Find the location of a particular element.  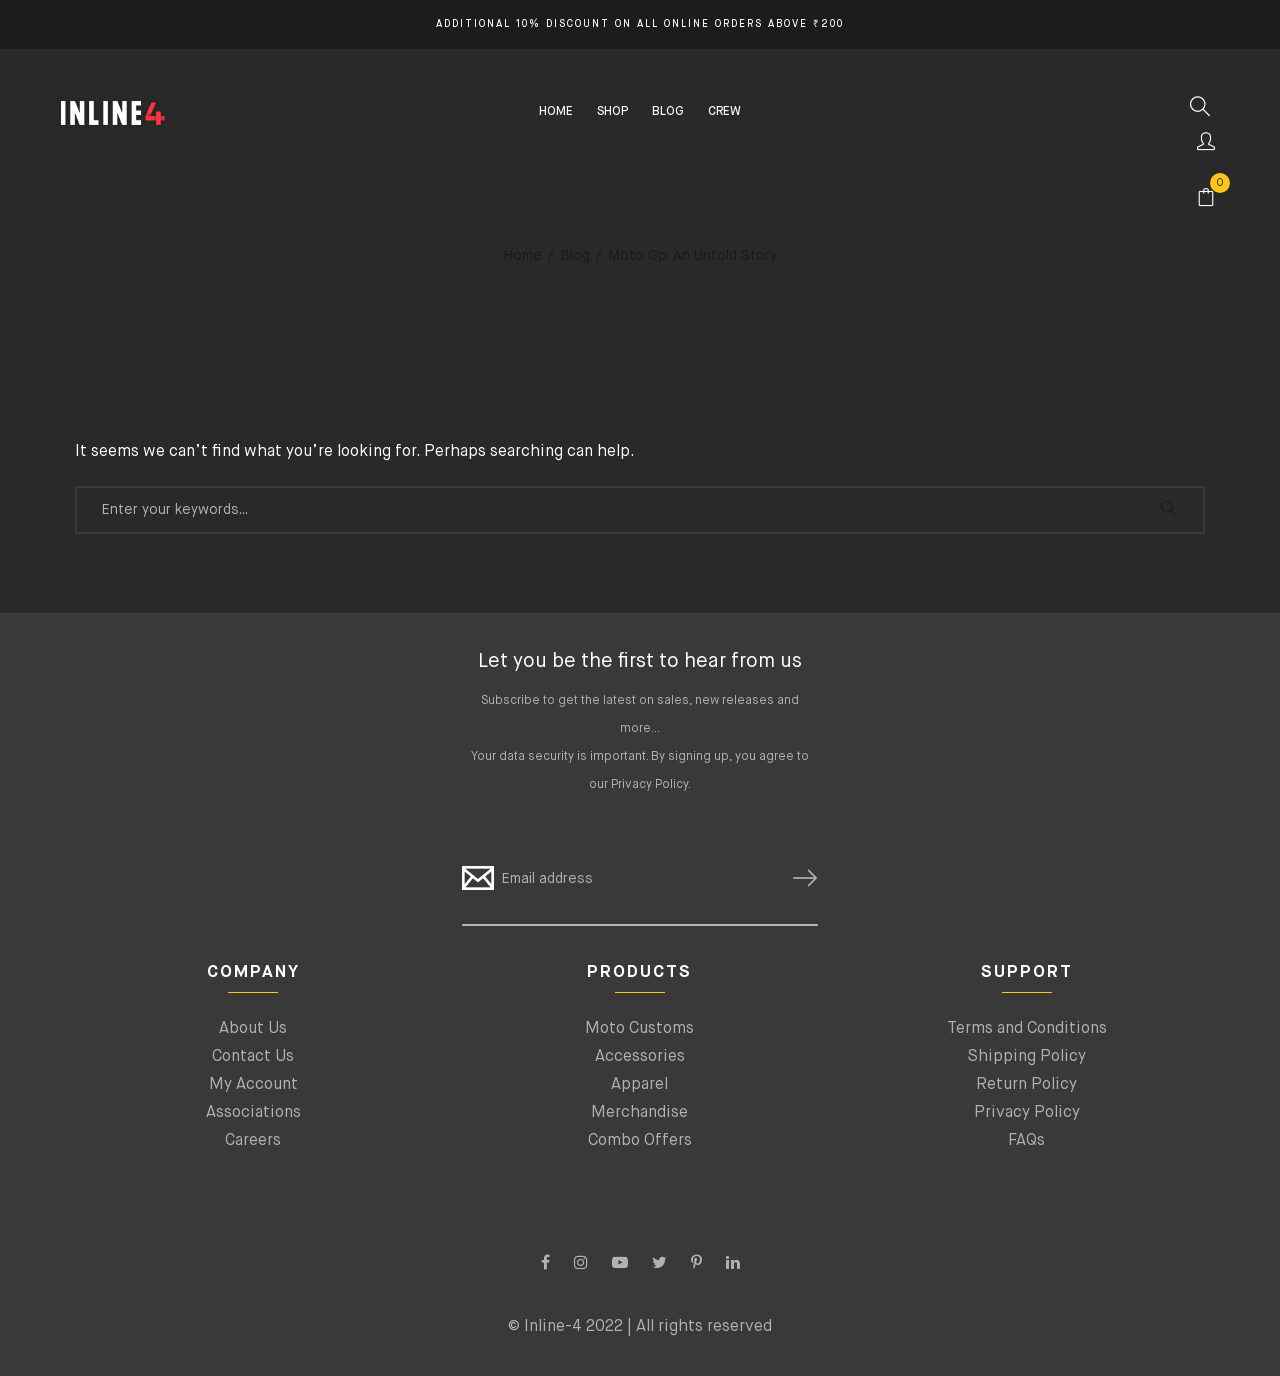

BLOG is located at coordinates (668, 112).